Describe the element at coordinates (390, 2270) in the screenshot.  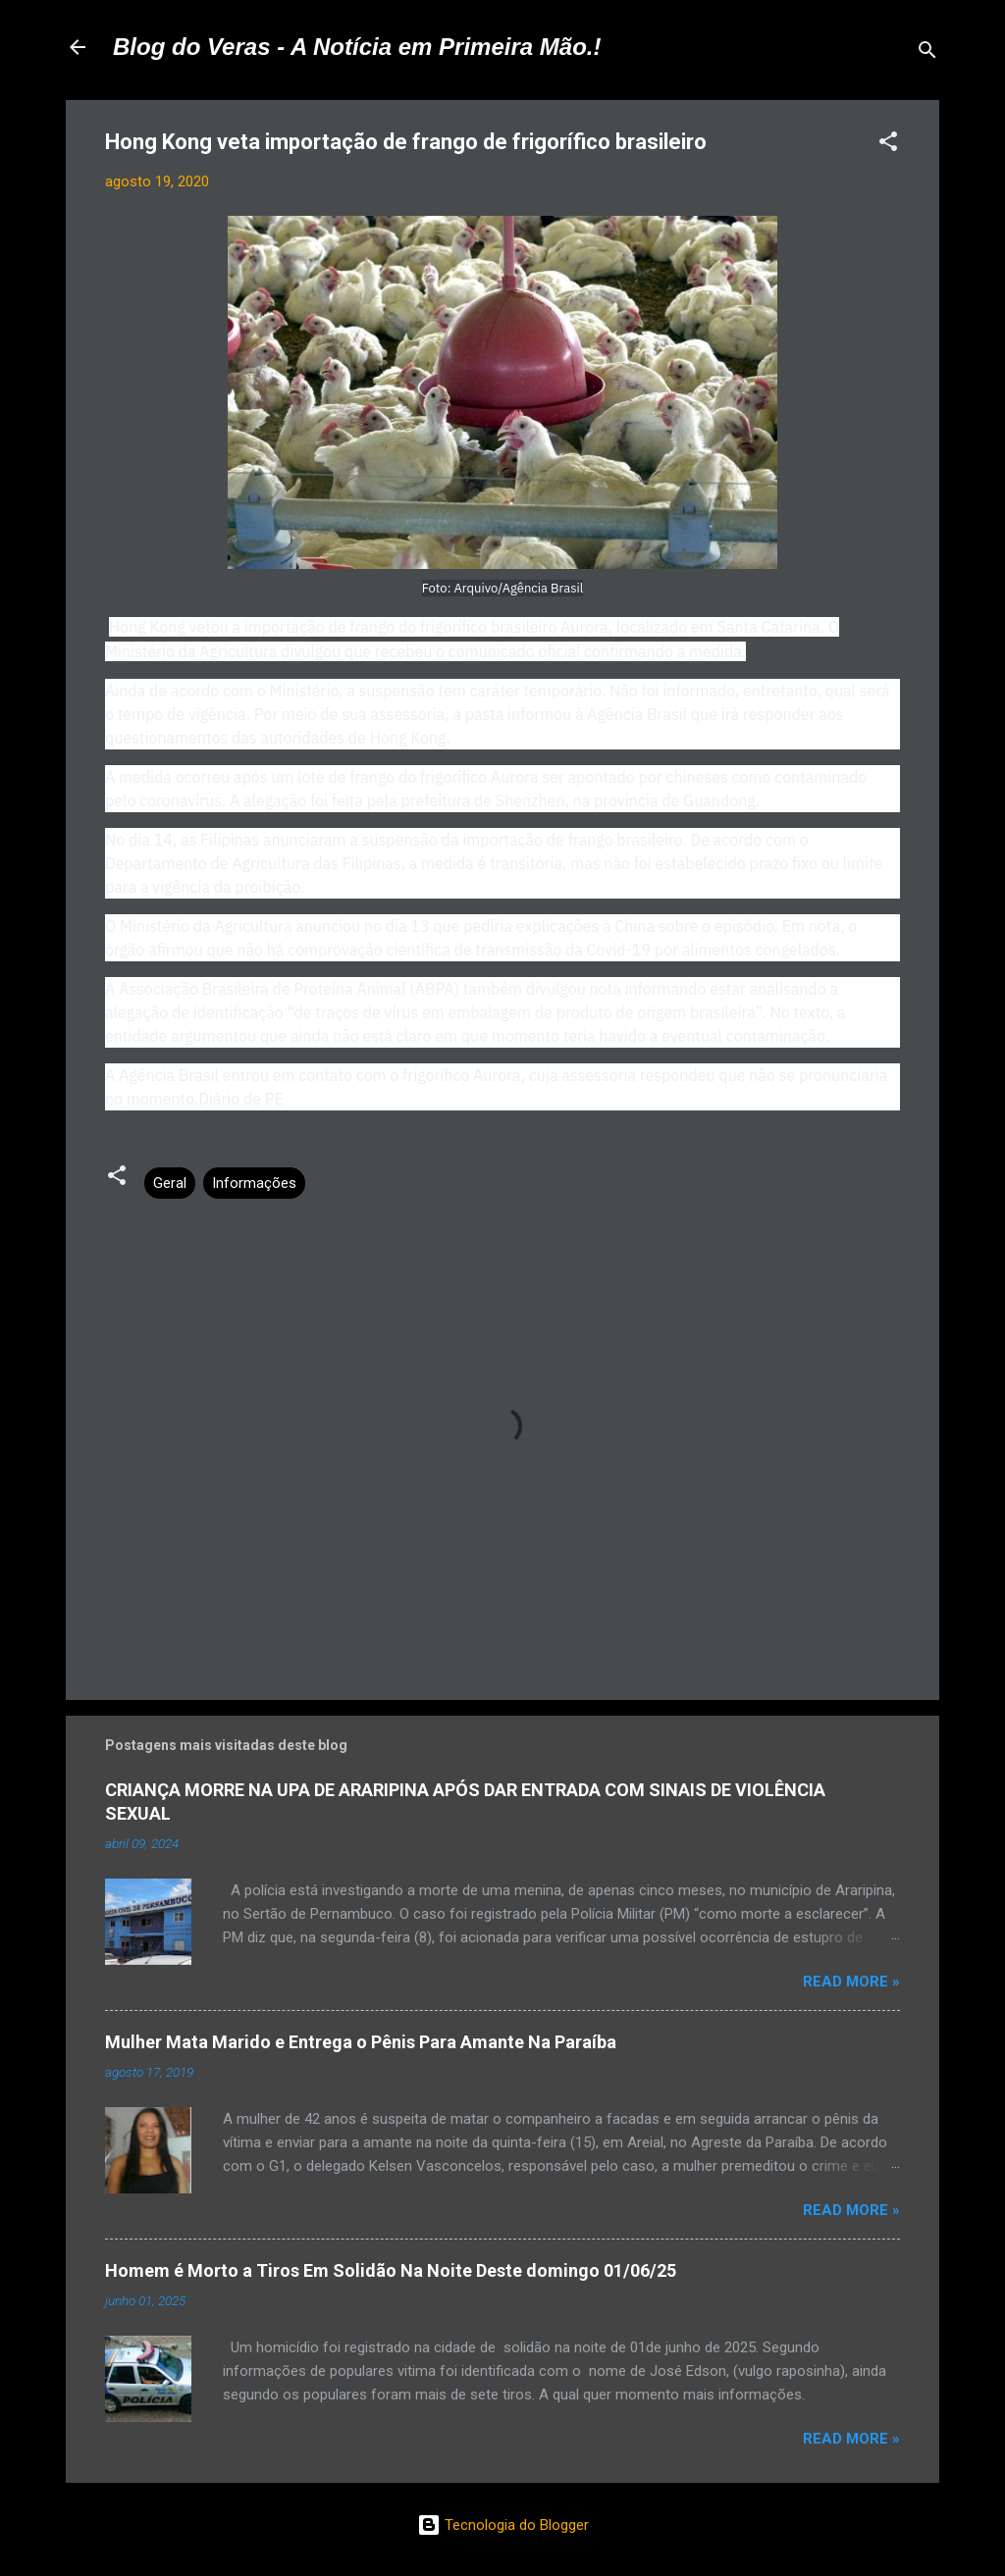
I see `Homem é Morto a Tiros Em Solidão Na Noite Deste domingo 01/06/25` at that location.